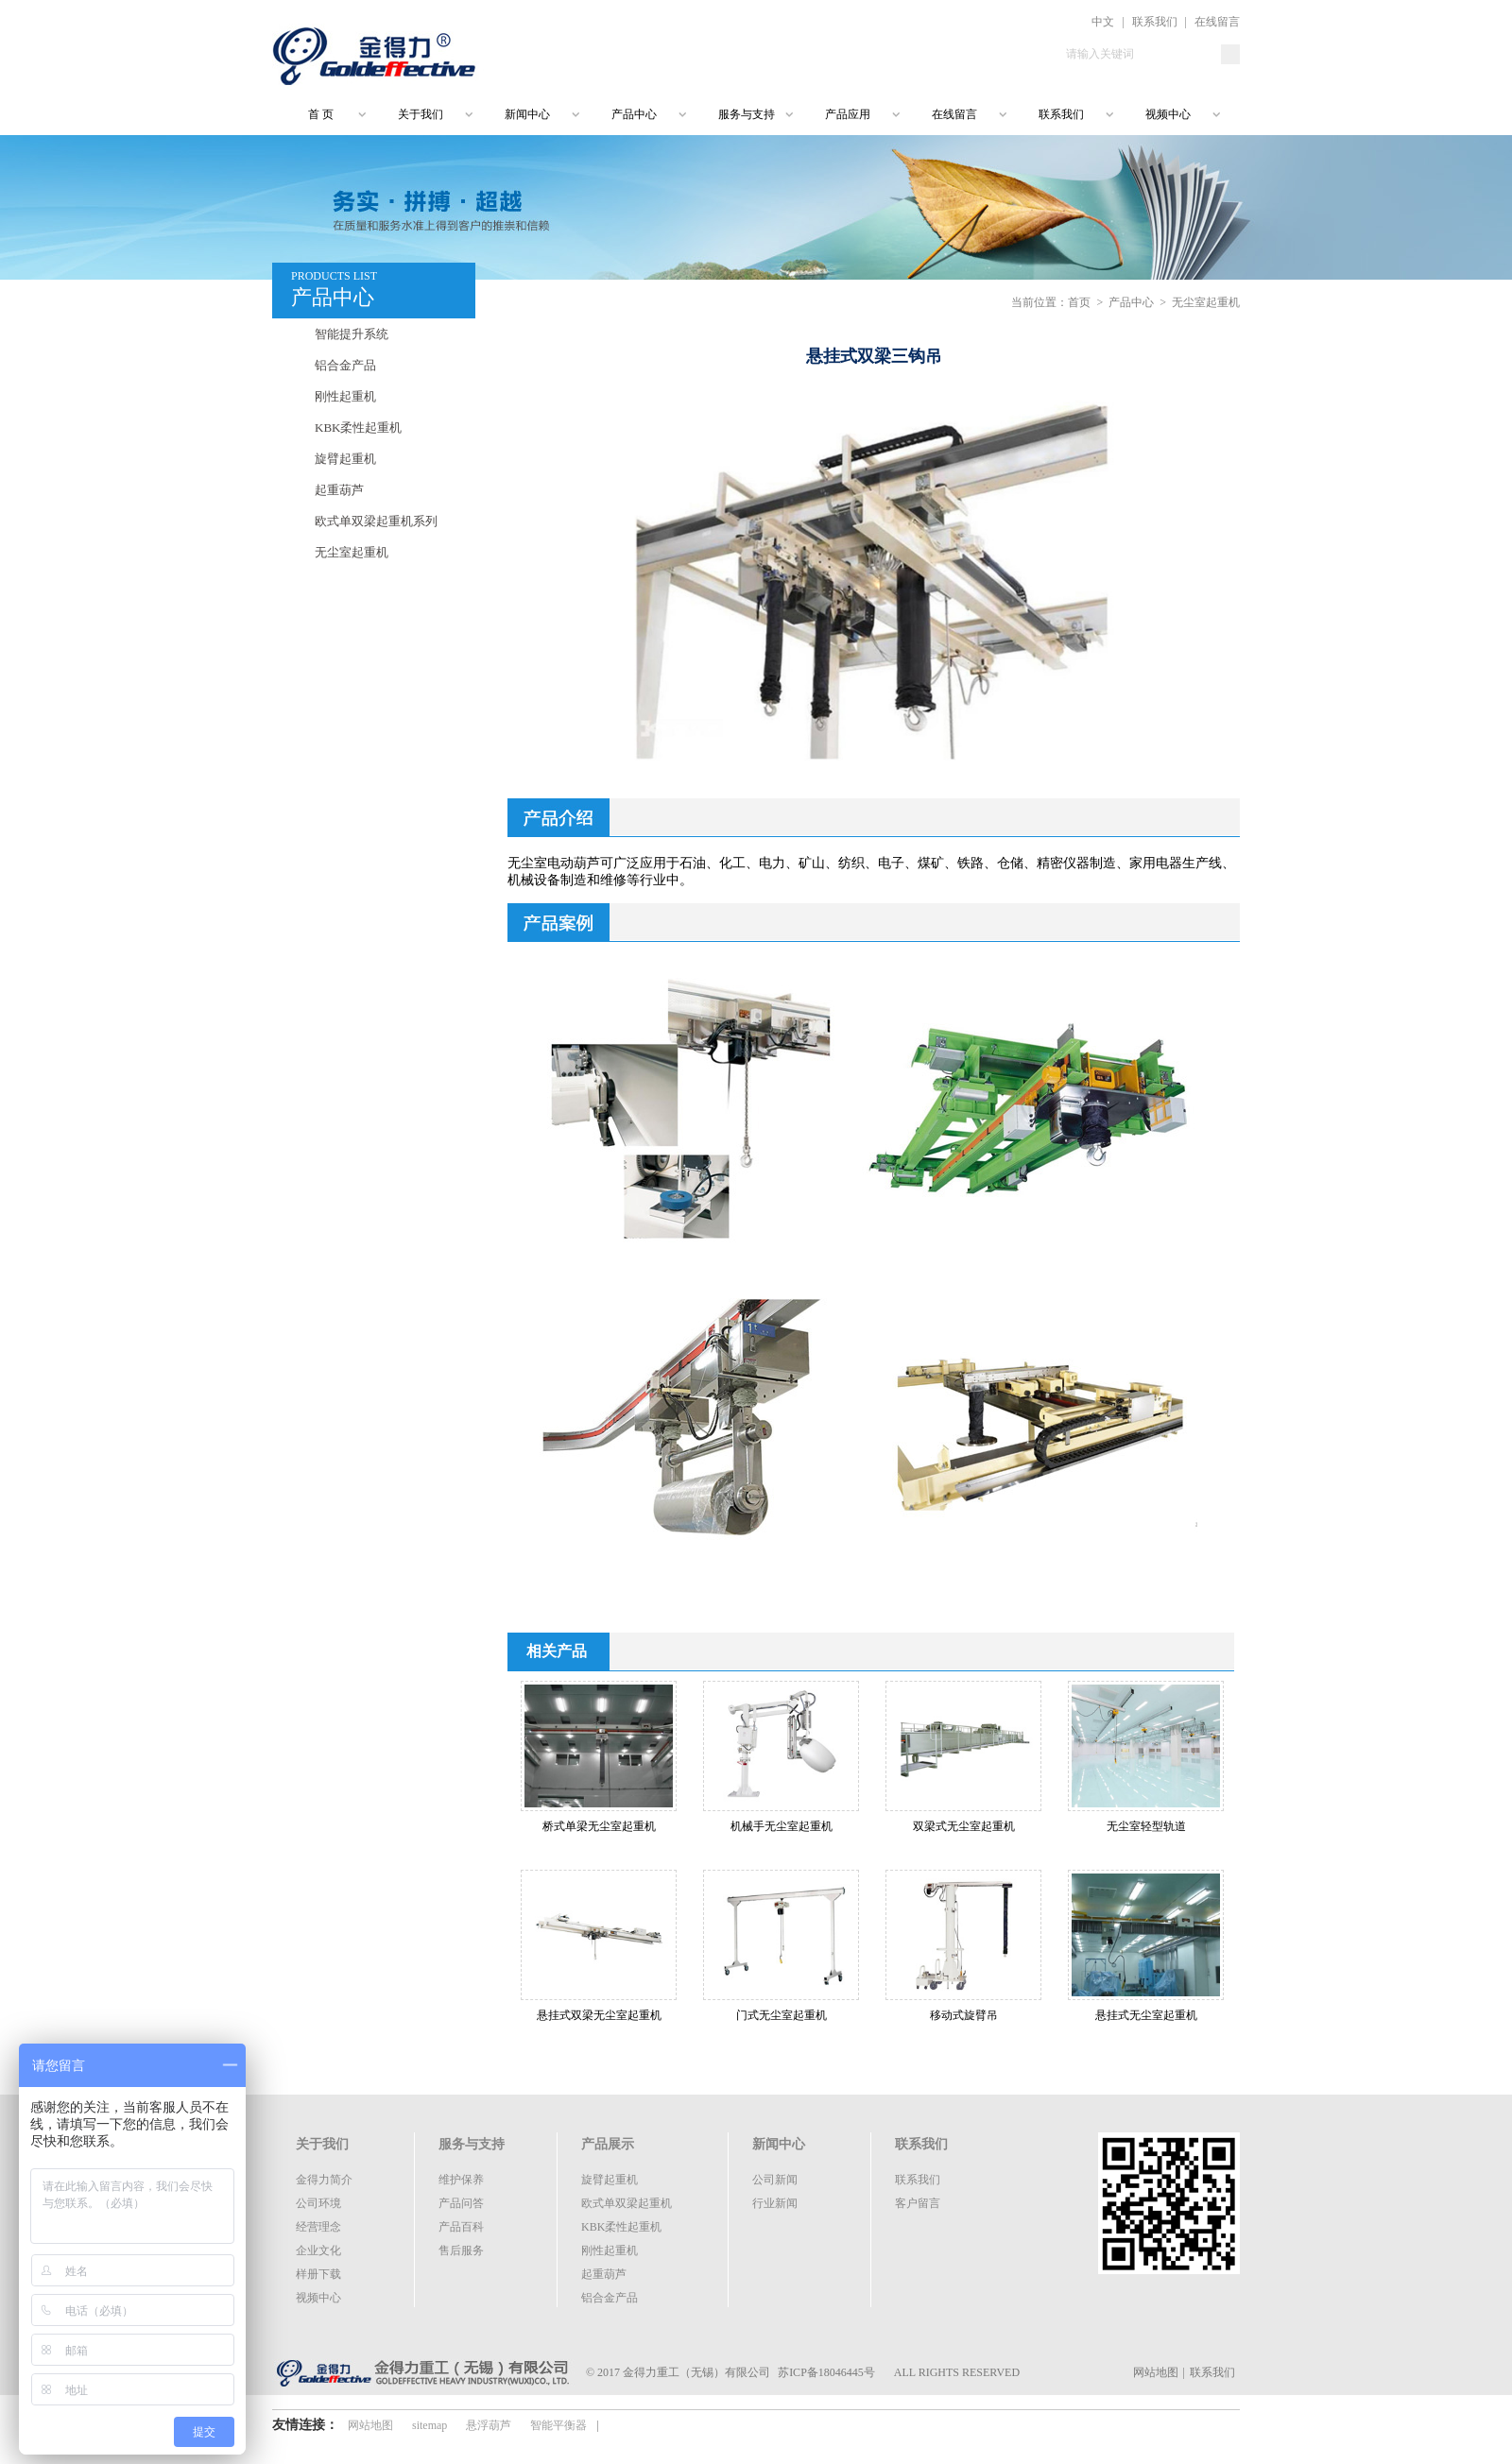  What do you see at coordinates (351, 552) in the screenshot?
I see `无尘室起重机` at bounding box center [351, 552].